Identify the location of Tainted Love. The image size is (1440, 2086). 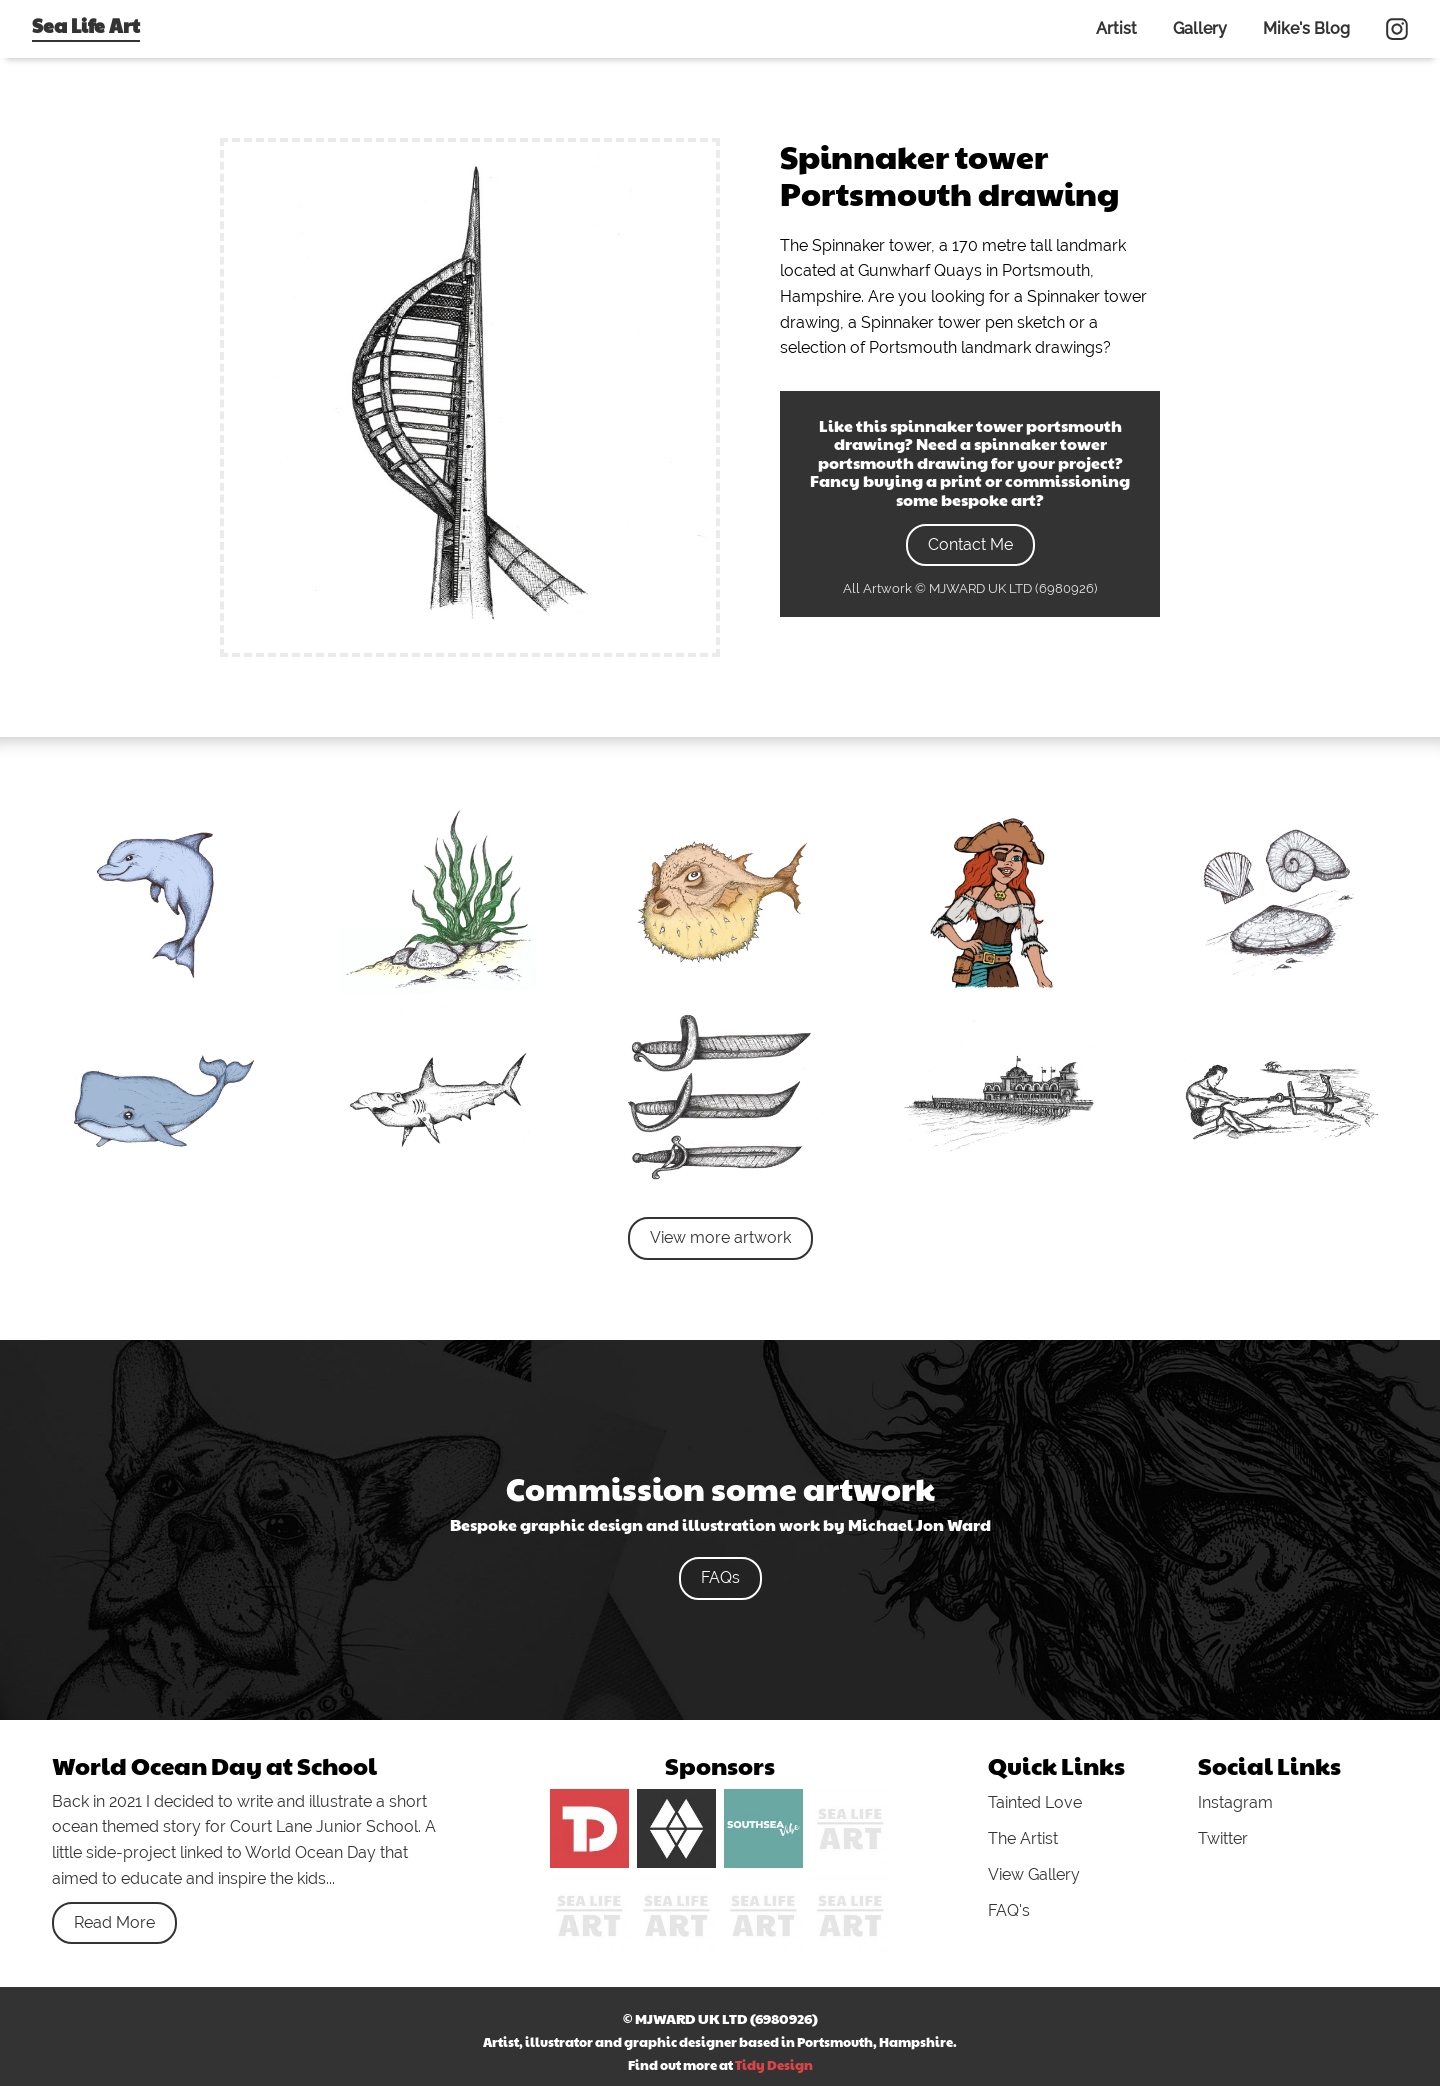
(1035, 1802).